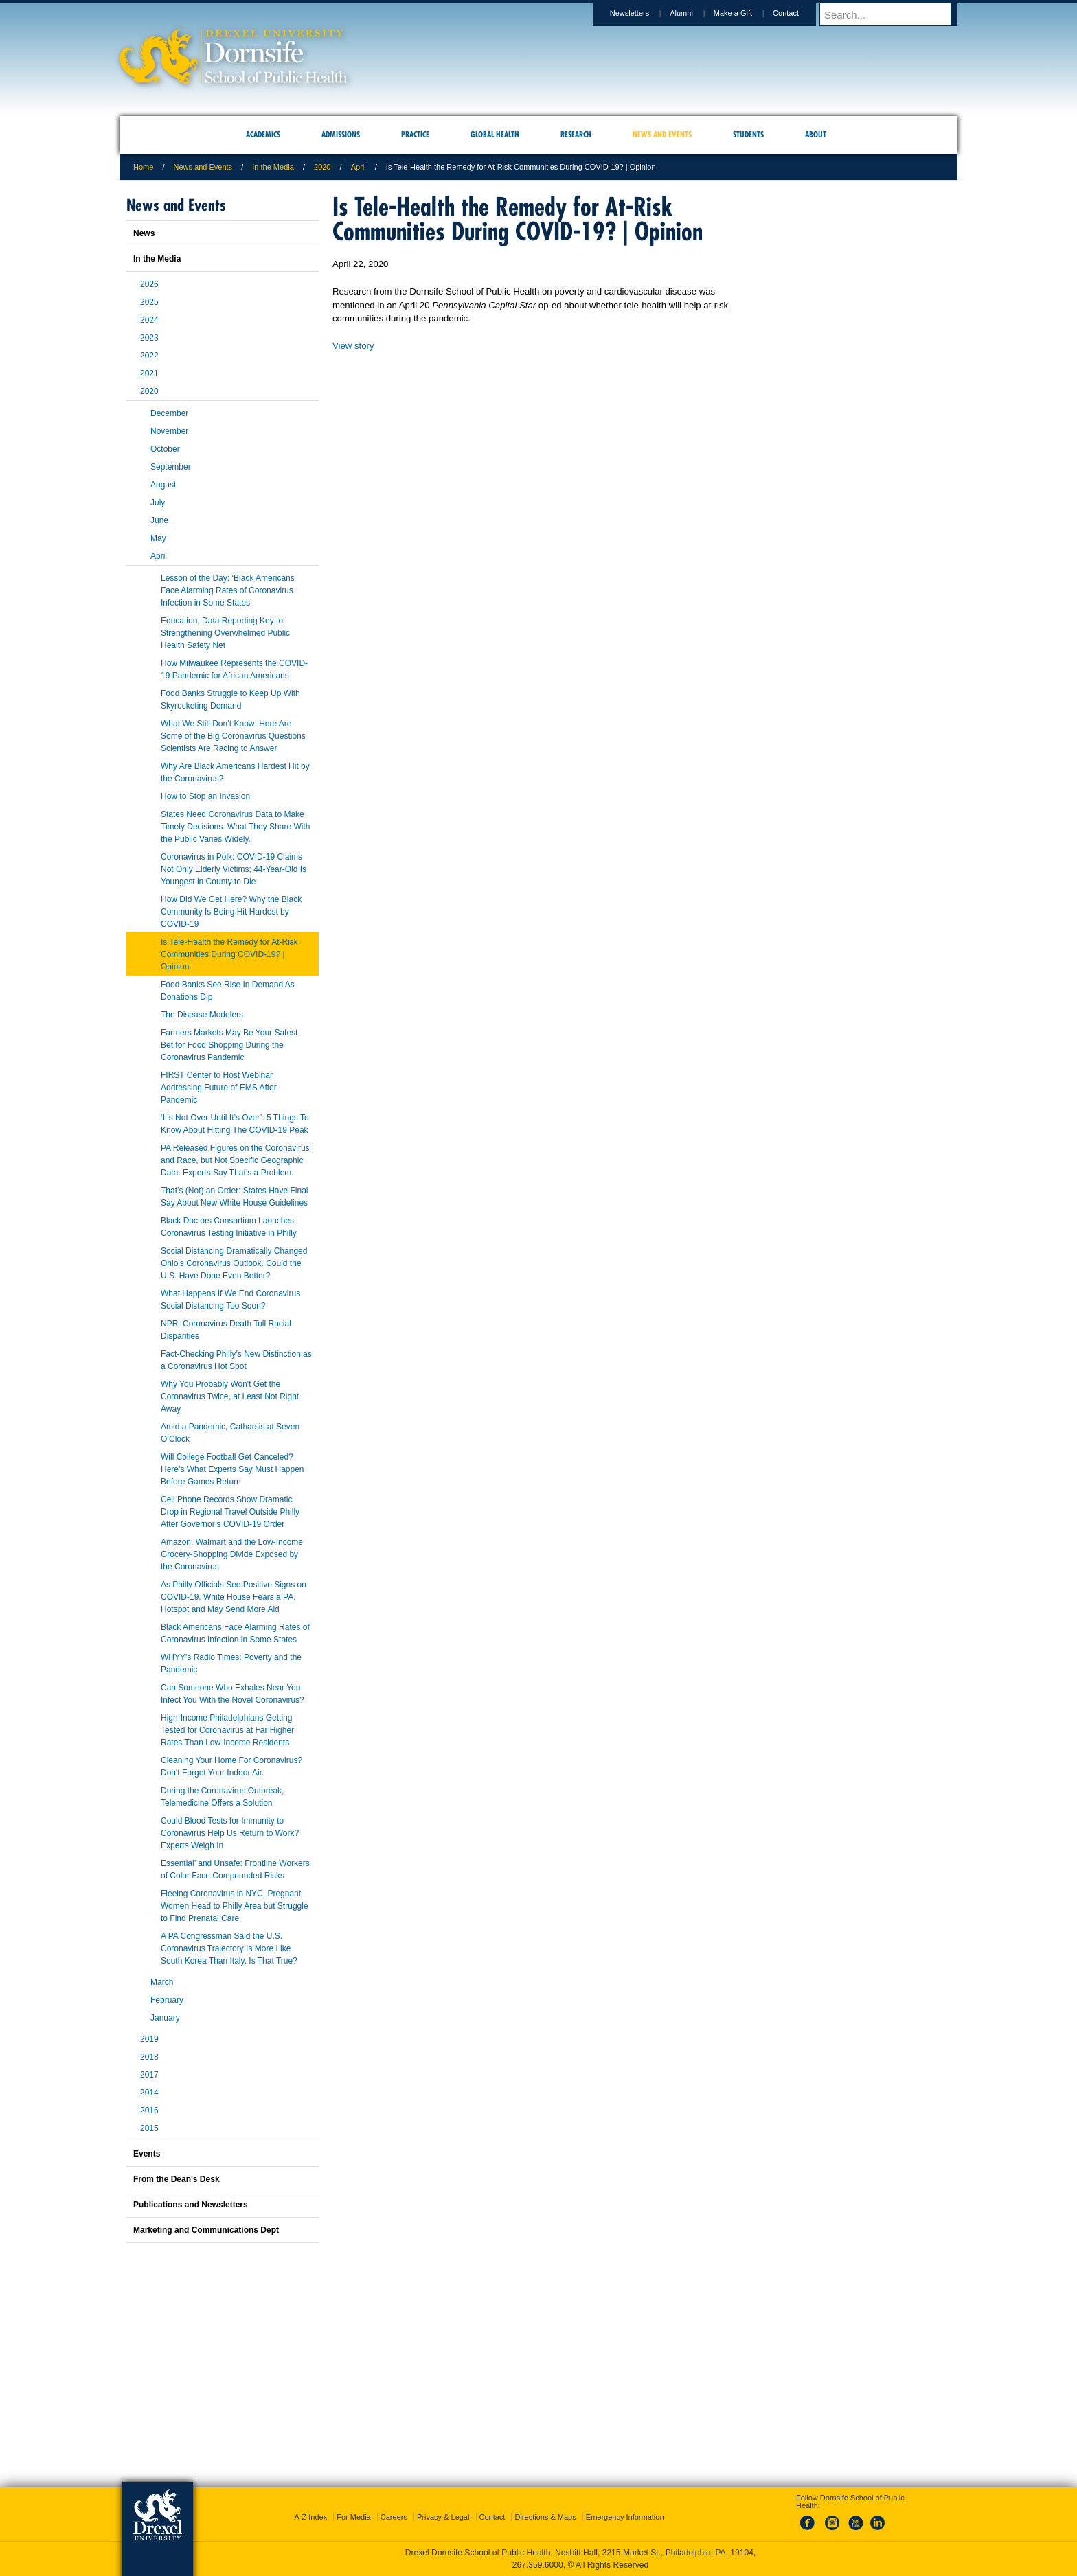 This screenshot has height=2576, width=1077. What do you see at coordinates (149, 355) in the screenshot?
I see `2022` at bounding box center [149, 355].